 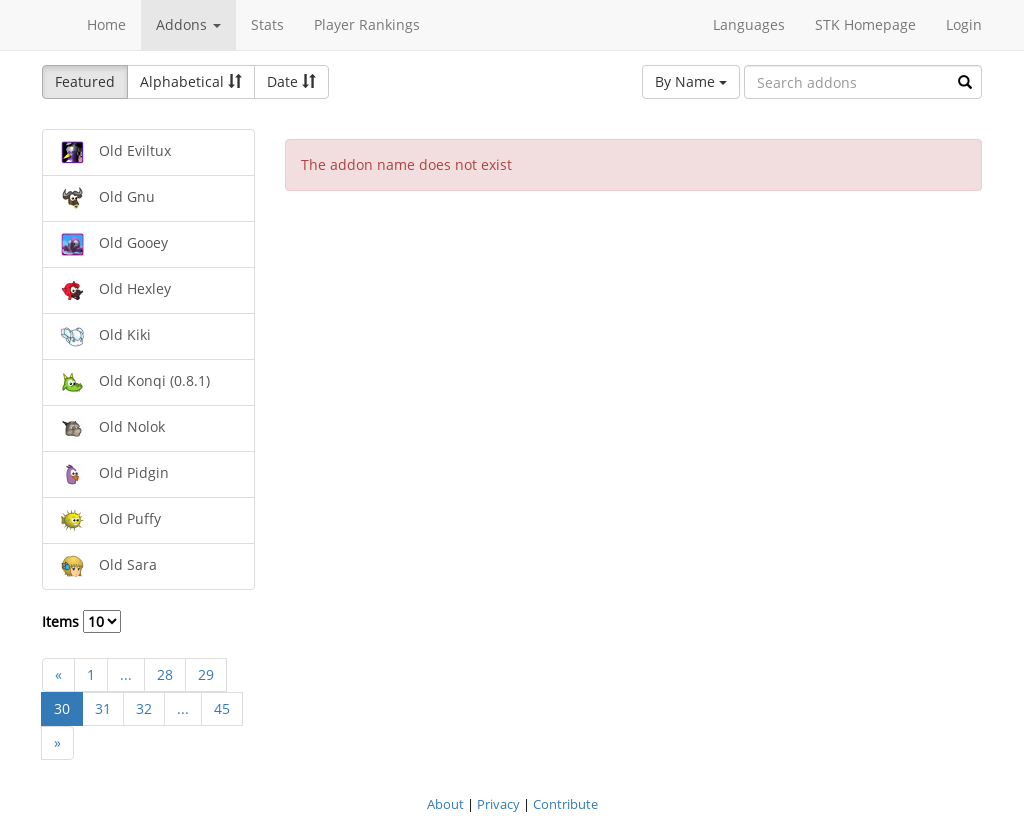 I want to click on 31, so click(x=103, y=708).